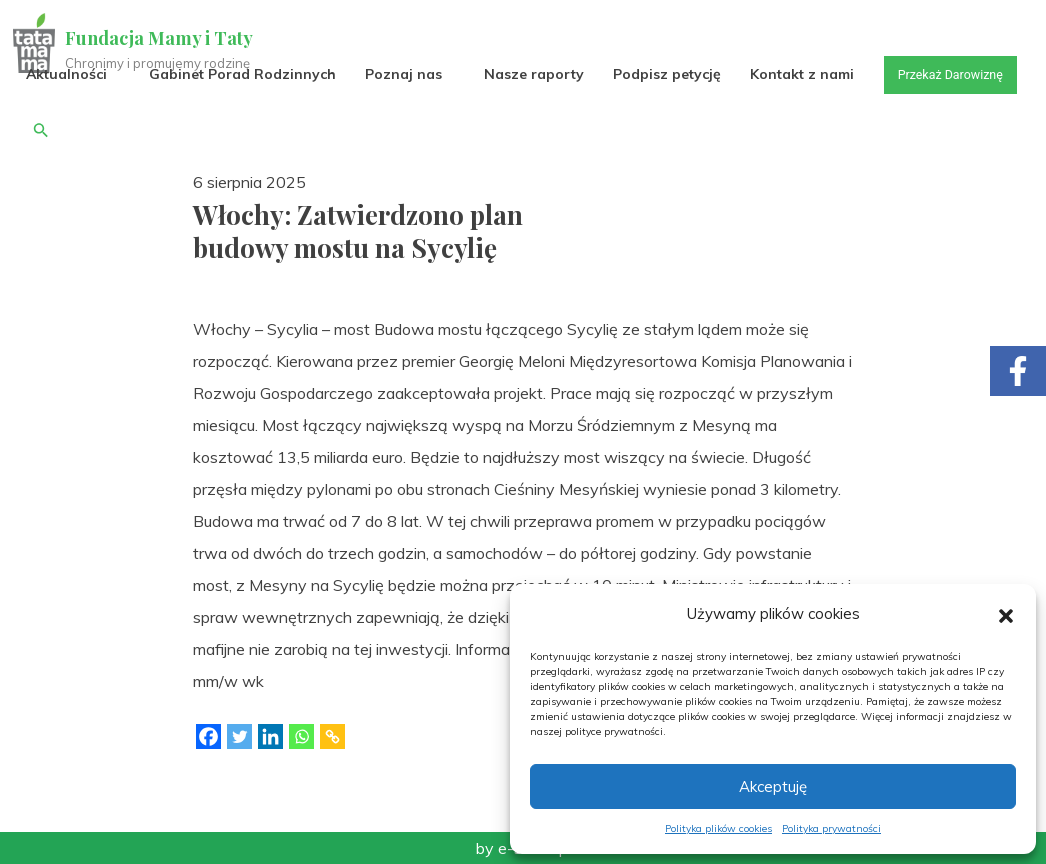  I want to click on [Twitter], so click(239, 736).